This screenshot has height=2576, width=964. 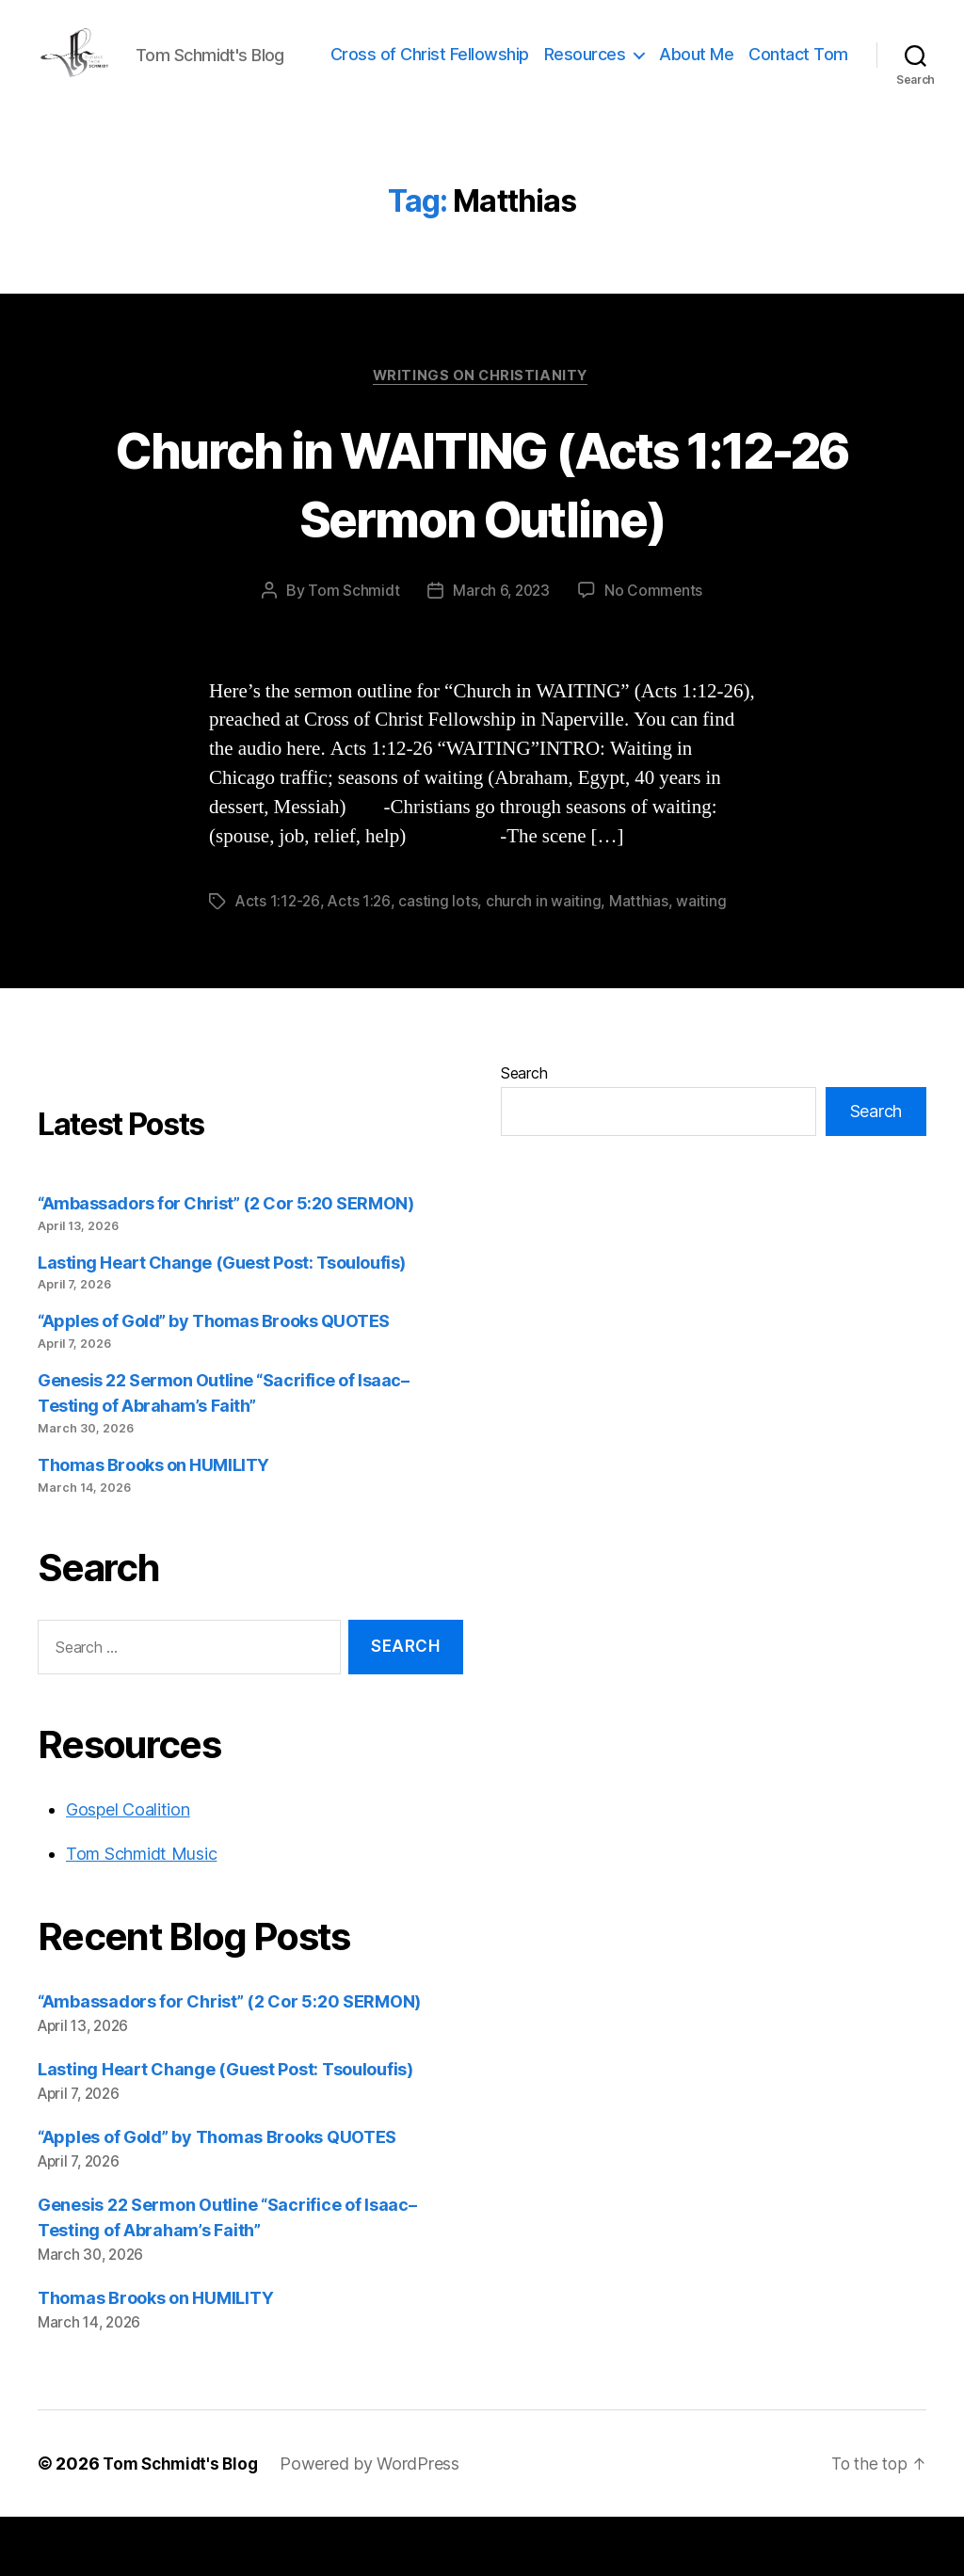 What do you see at coordinates (543, 69) in the screenshot?
I see `Cross of Christ Fellowship` at bounding box center [543, 69].